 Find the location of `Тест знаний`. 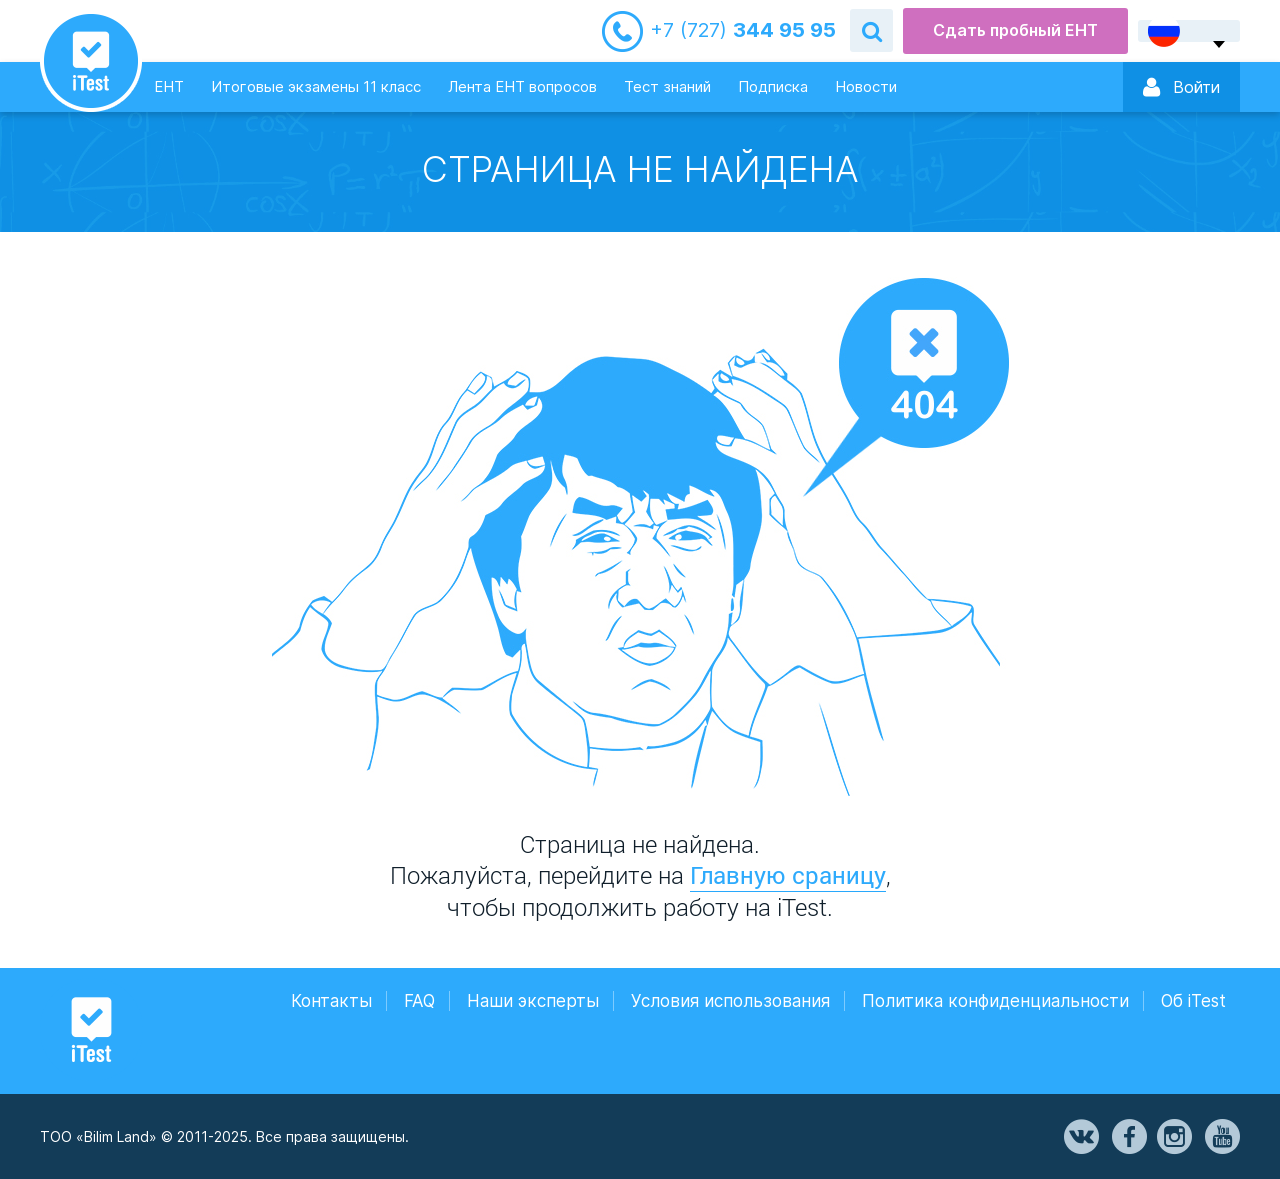

Тест знаний is located at coordinates (667, 86).